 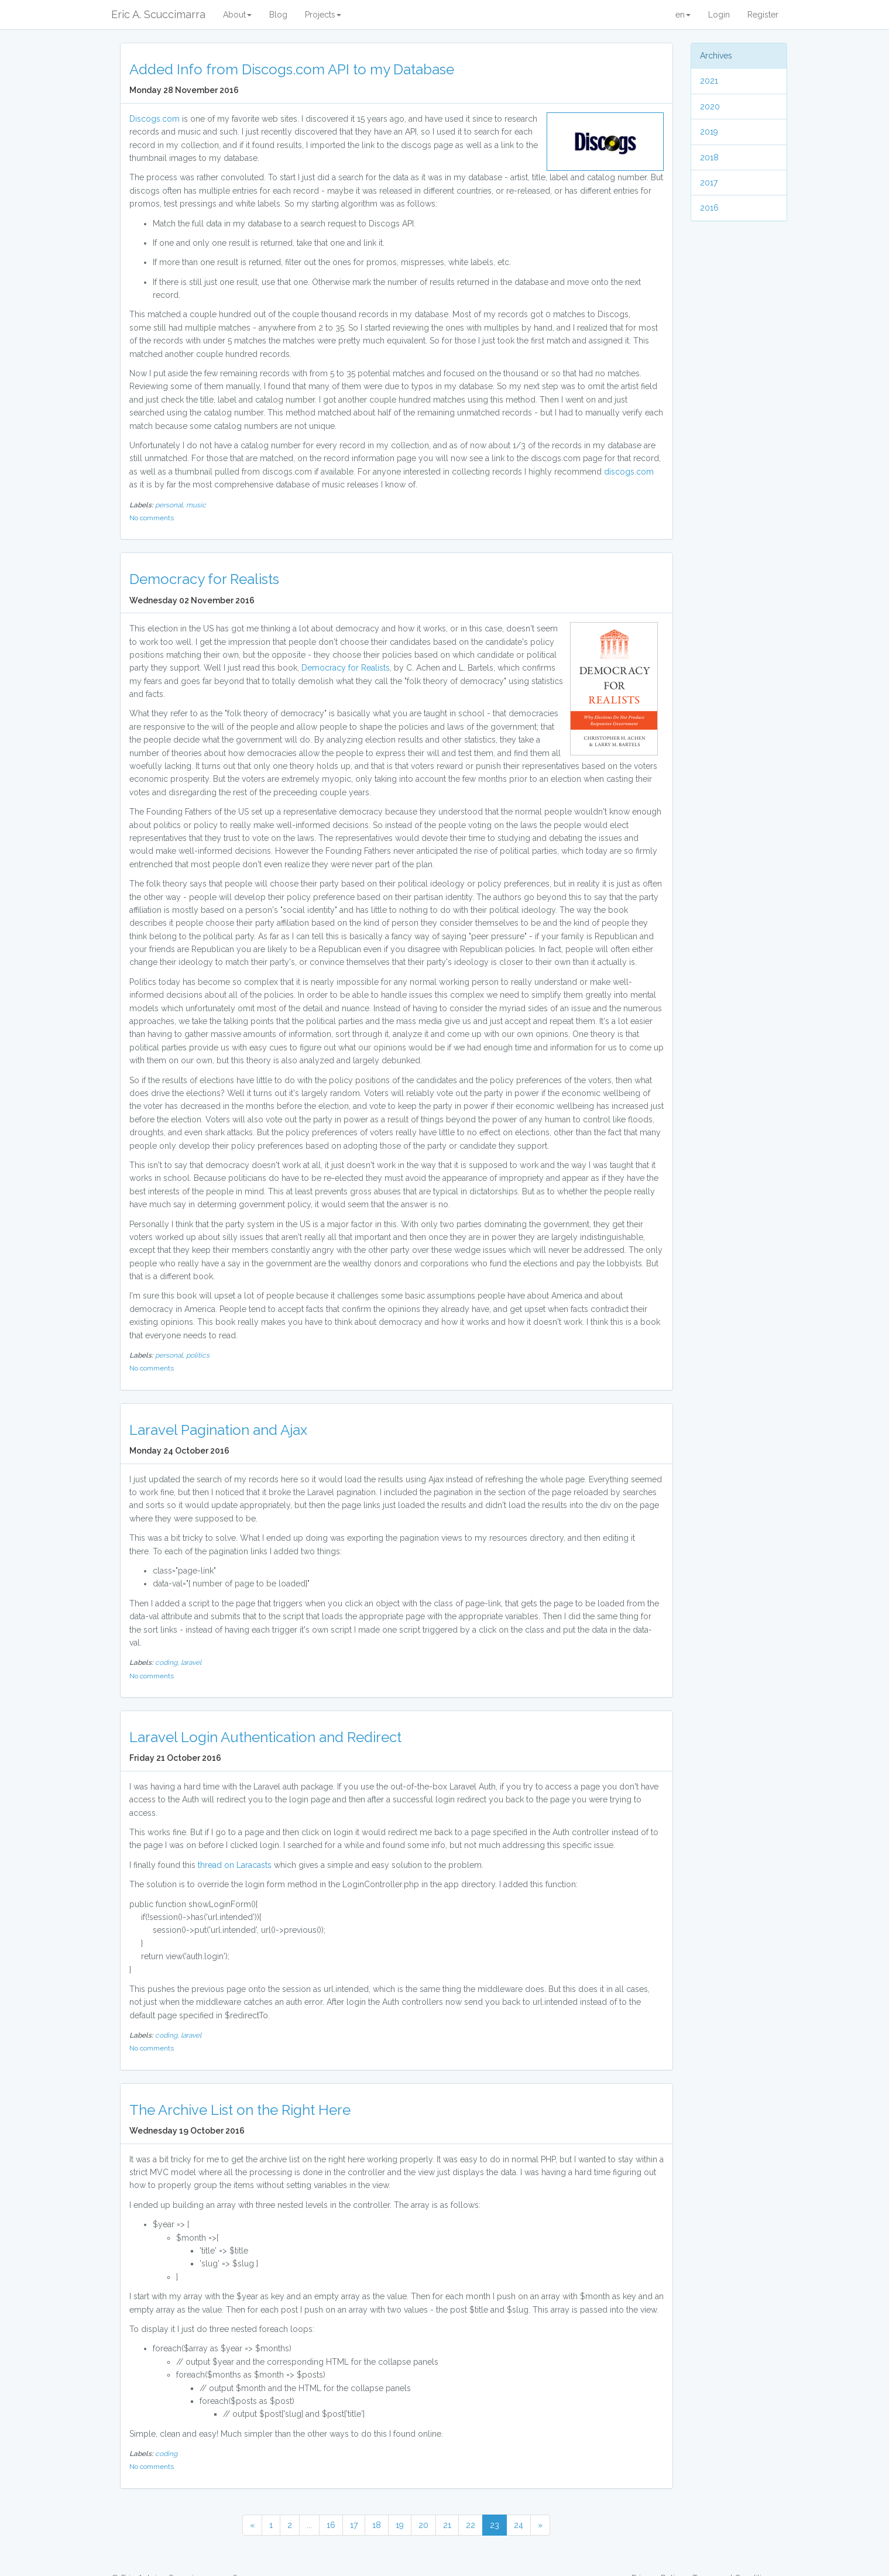 What do you see at coordinates (629, 471) in the screenshot?
I see `discogs.com` at bounding box center [629, 471].